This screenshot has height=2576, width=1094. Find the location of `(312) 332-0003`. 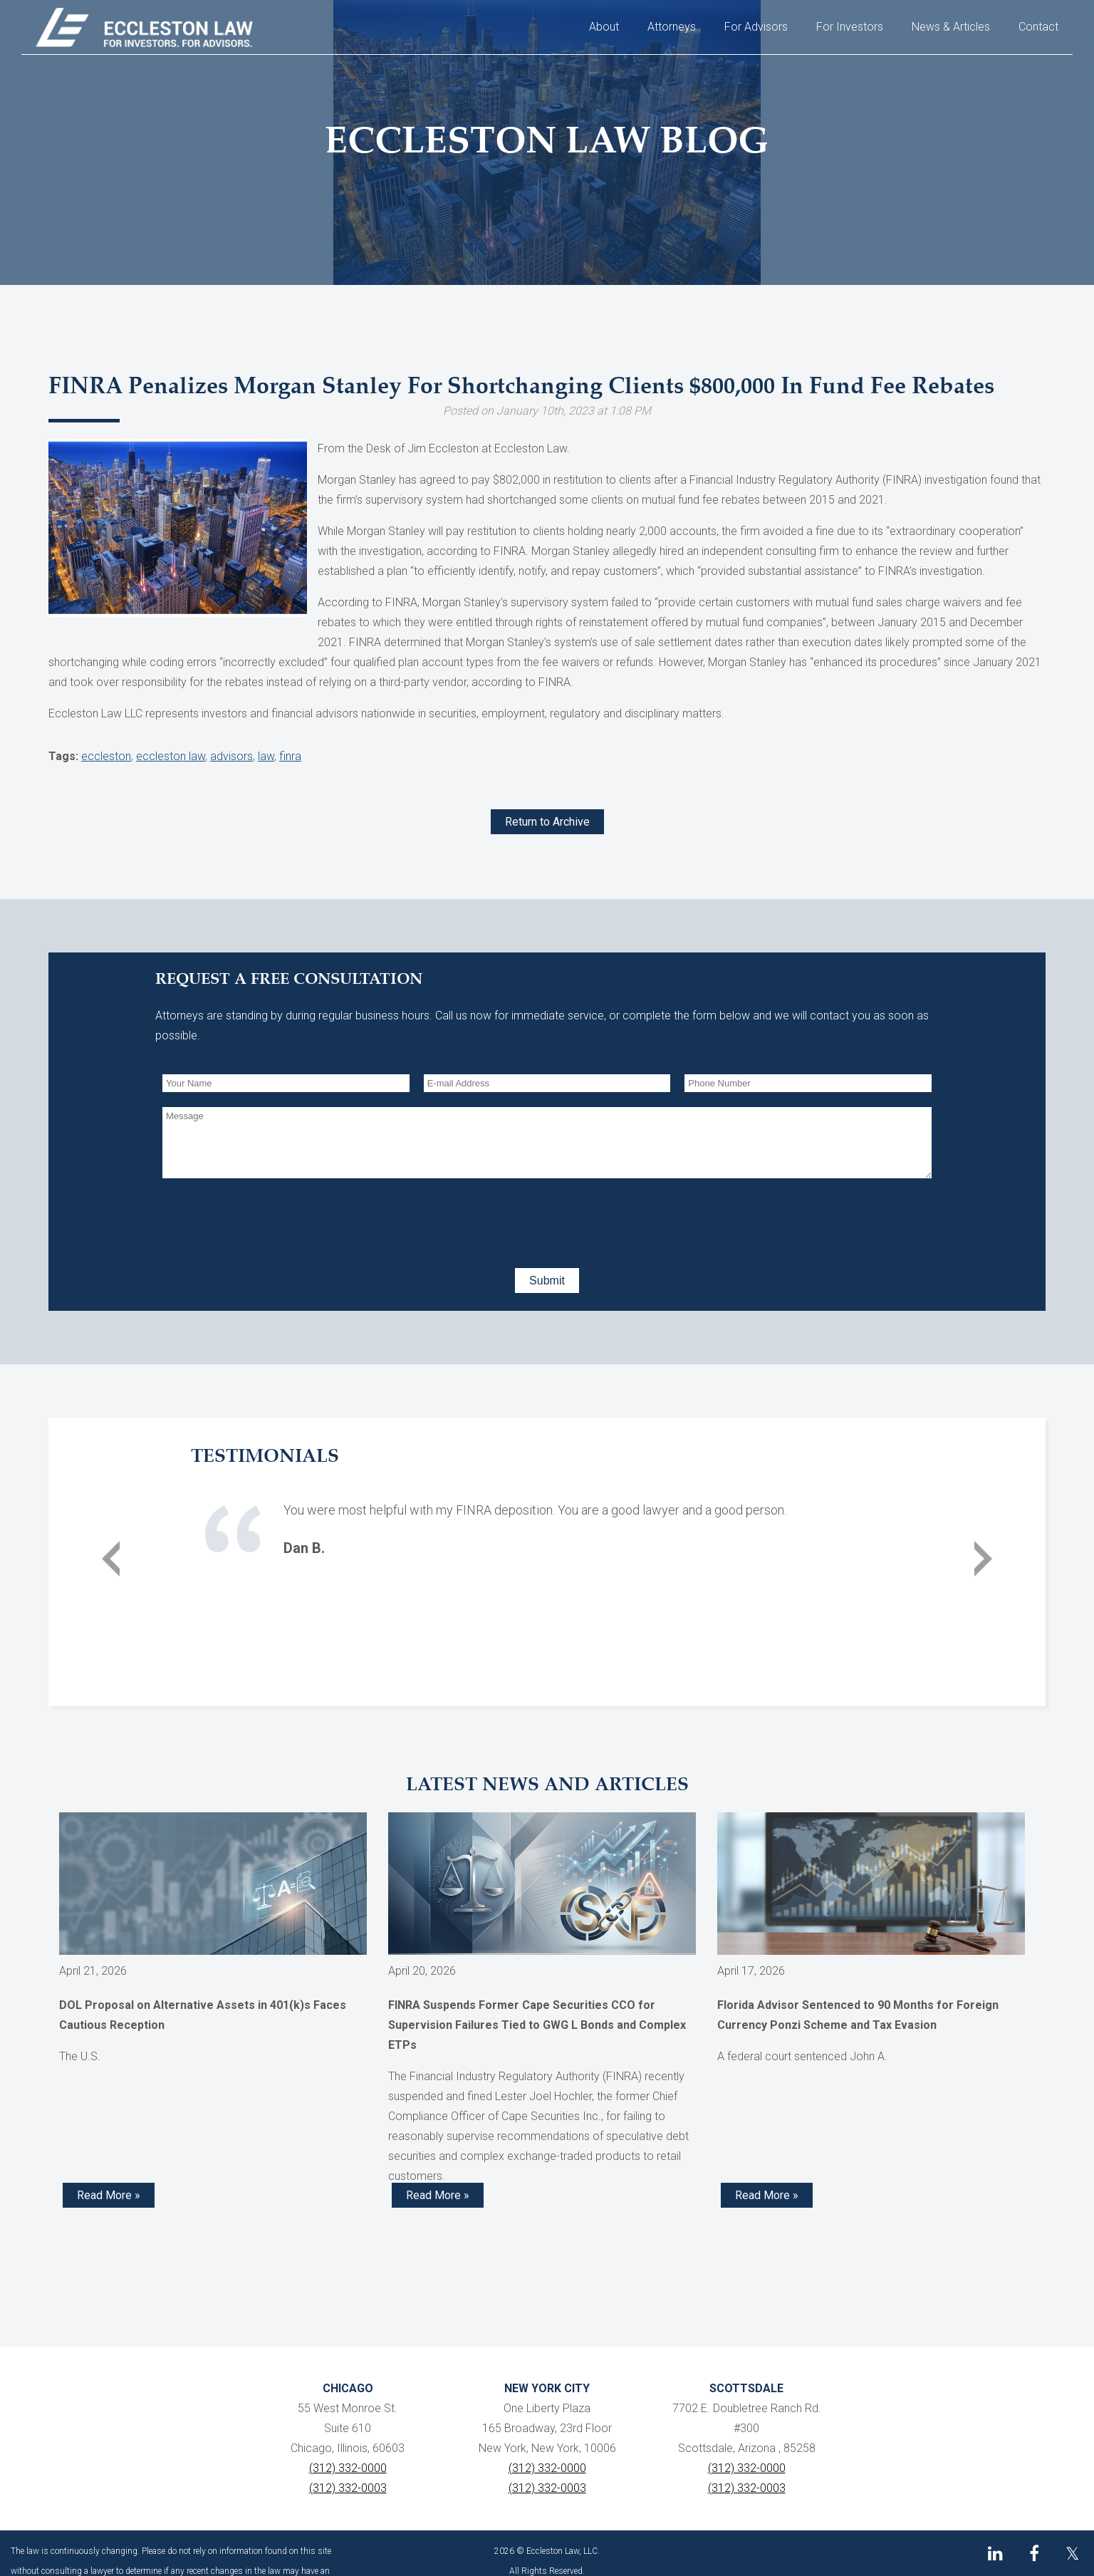

(312) 332-0003 is located at coordinates (348, 2488).